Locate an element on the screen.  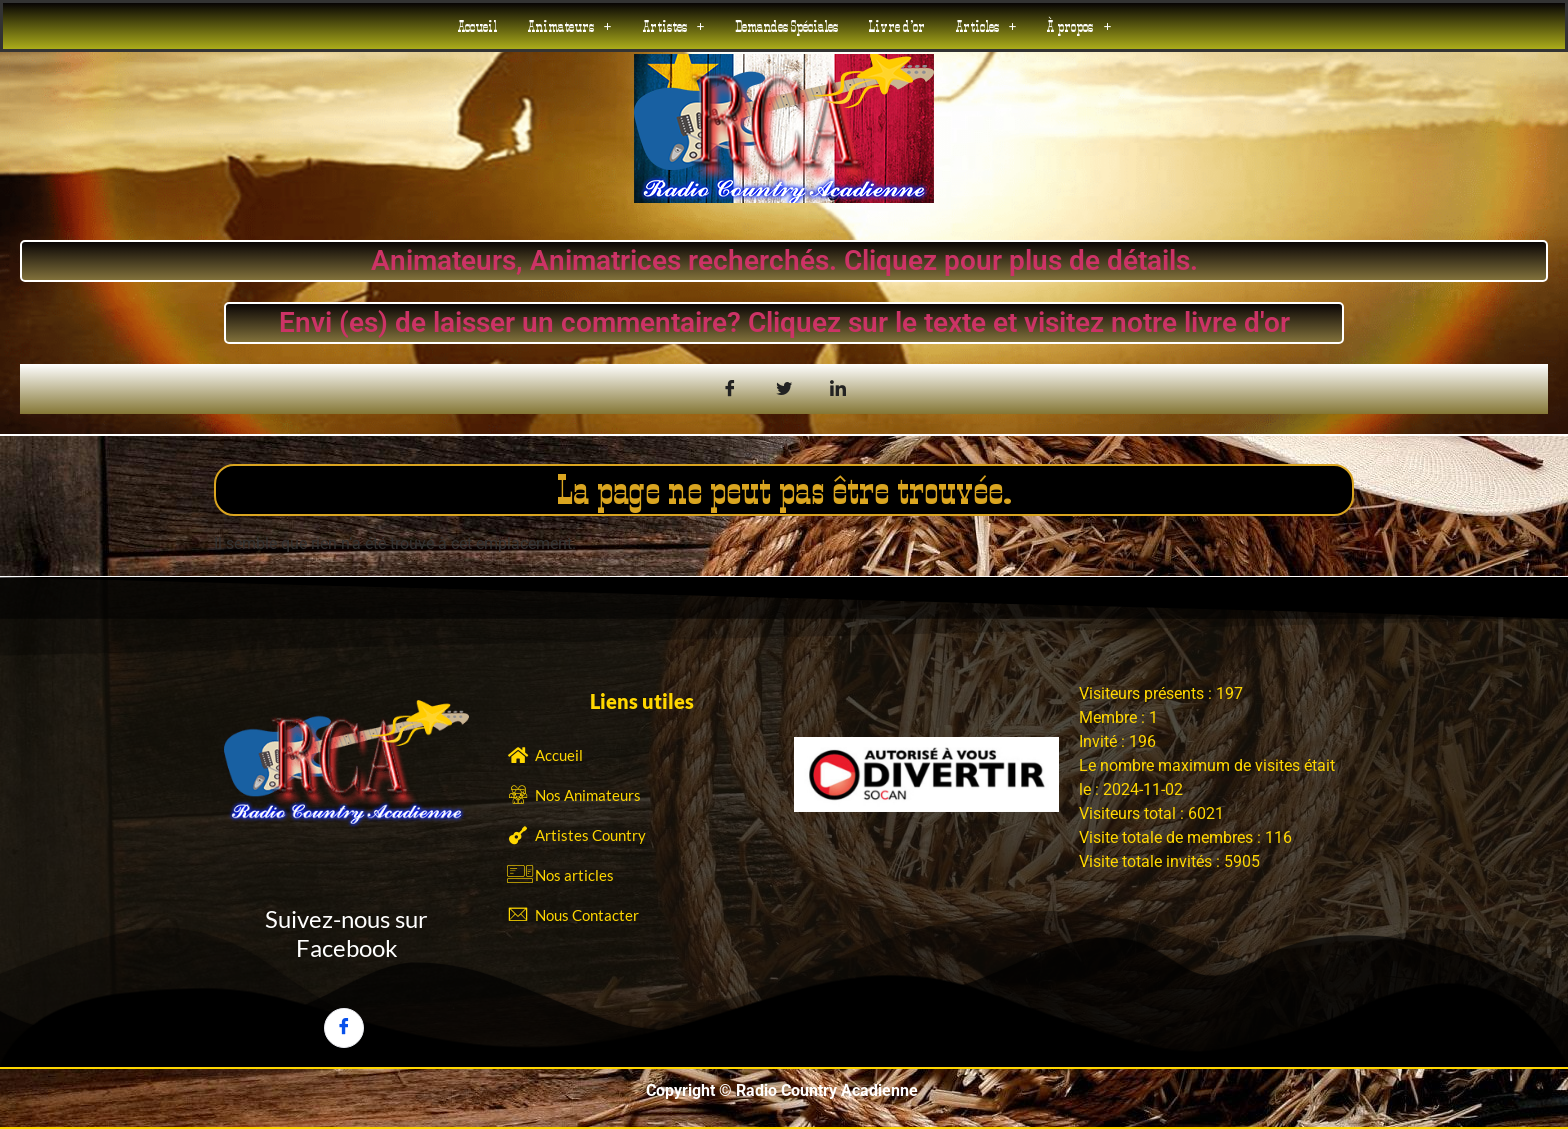
Demandes Spéciales is located at coordinates (786, 26).